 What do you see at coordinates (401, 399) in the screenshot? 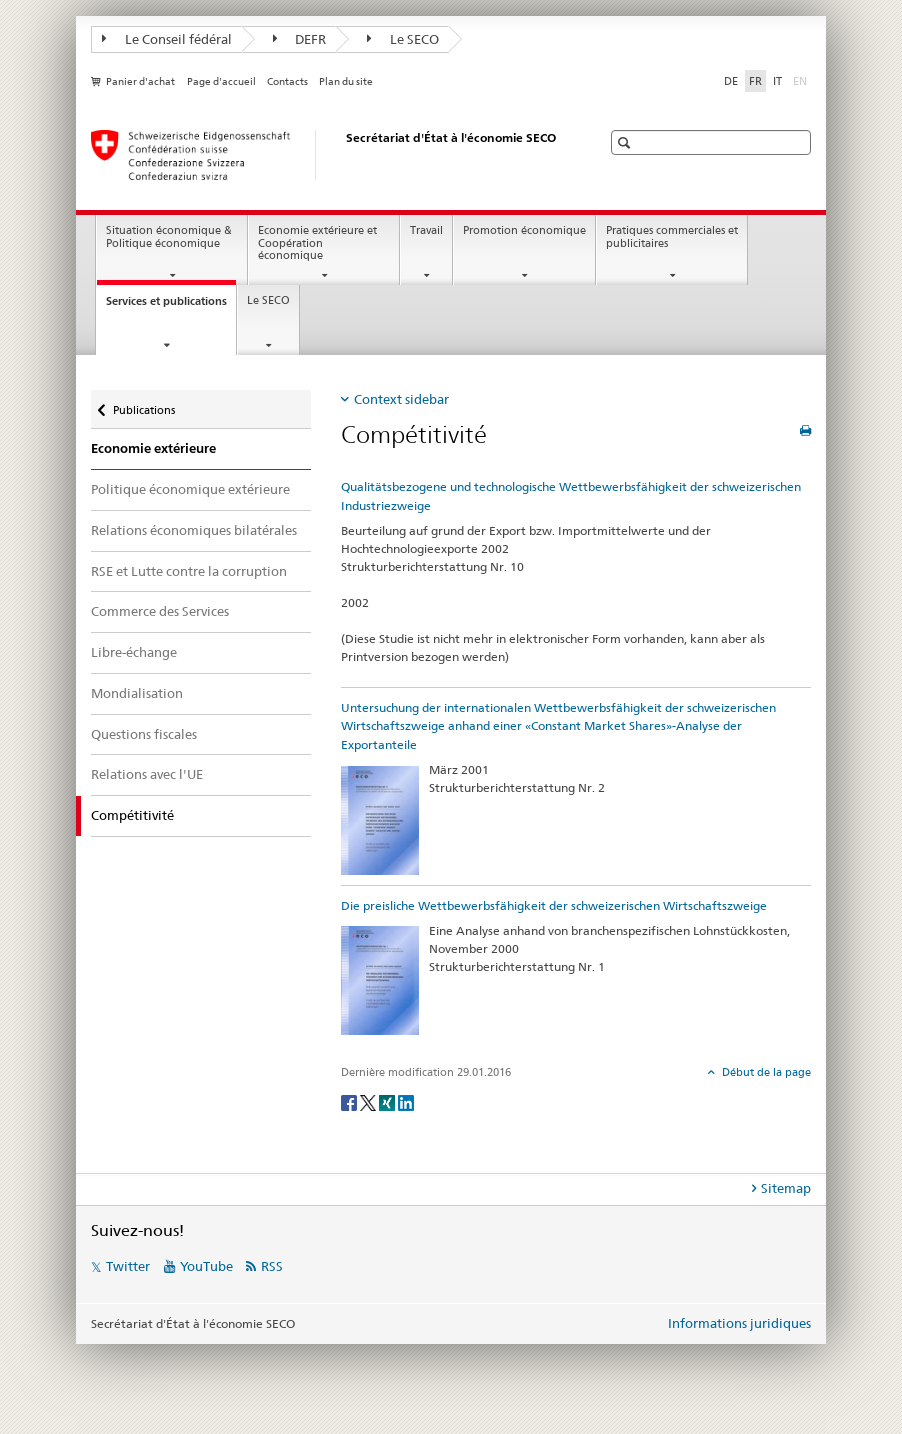
I see `Context sidebar` at bounding box center [401, 399].